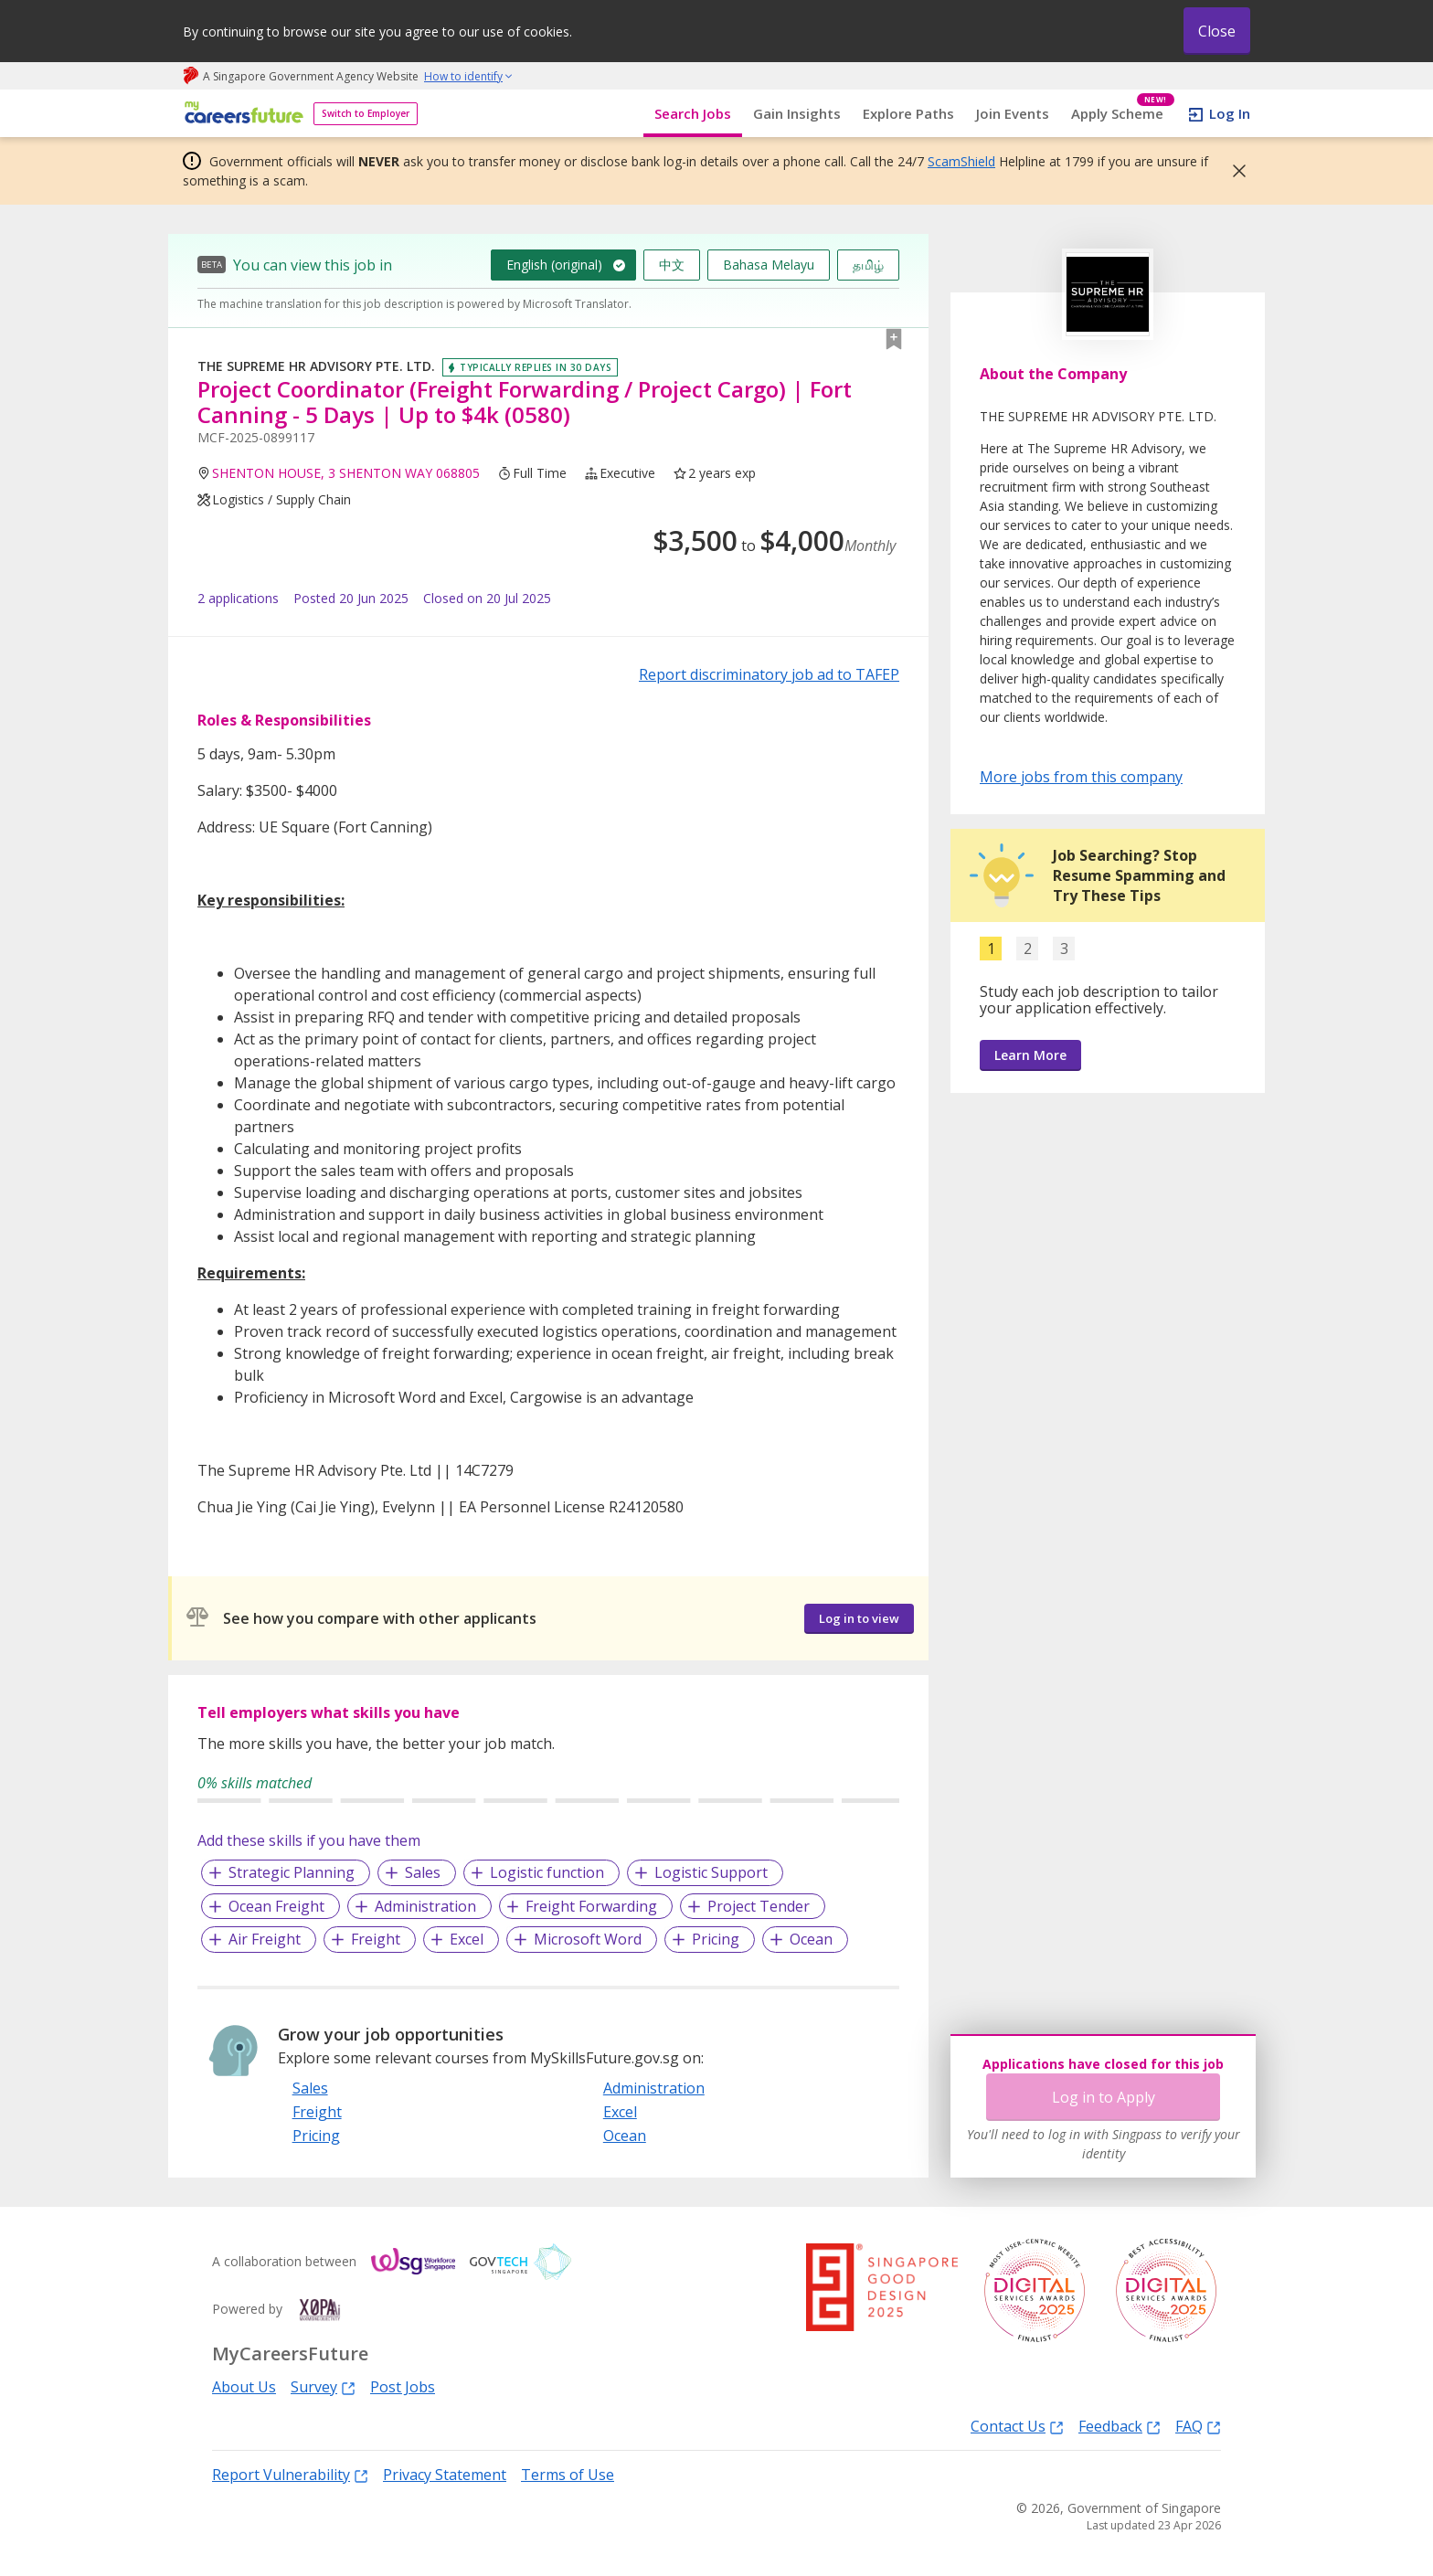  I want to click on Report discriminatory job ad to TAFEP, so click(769, 674).